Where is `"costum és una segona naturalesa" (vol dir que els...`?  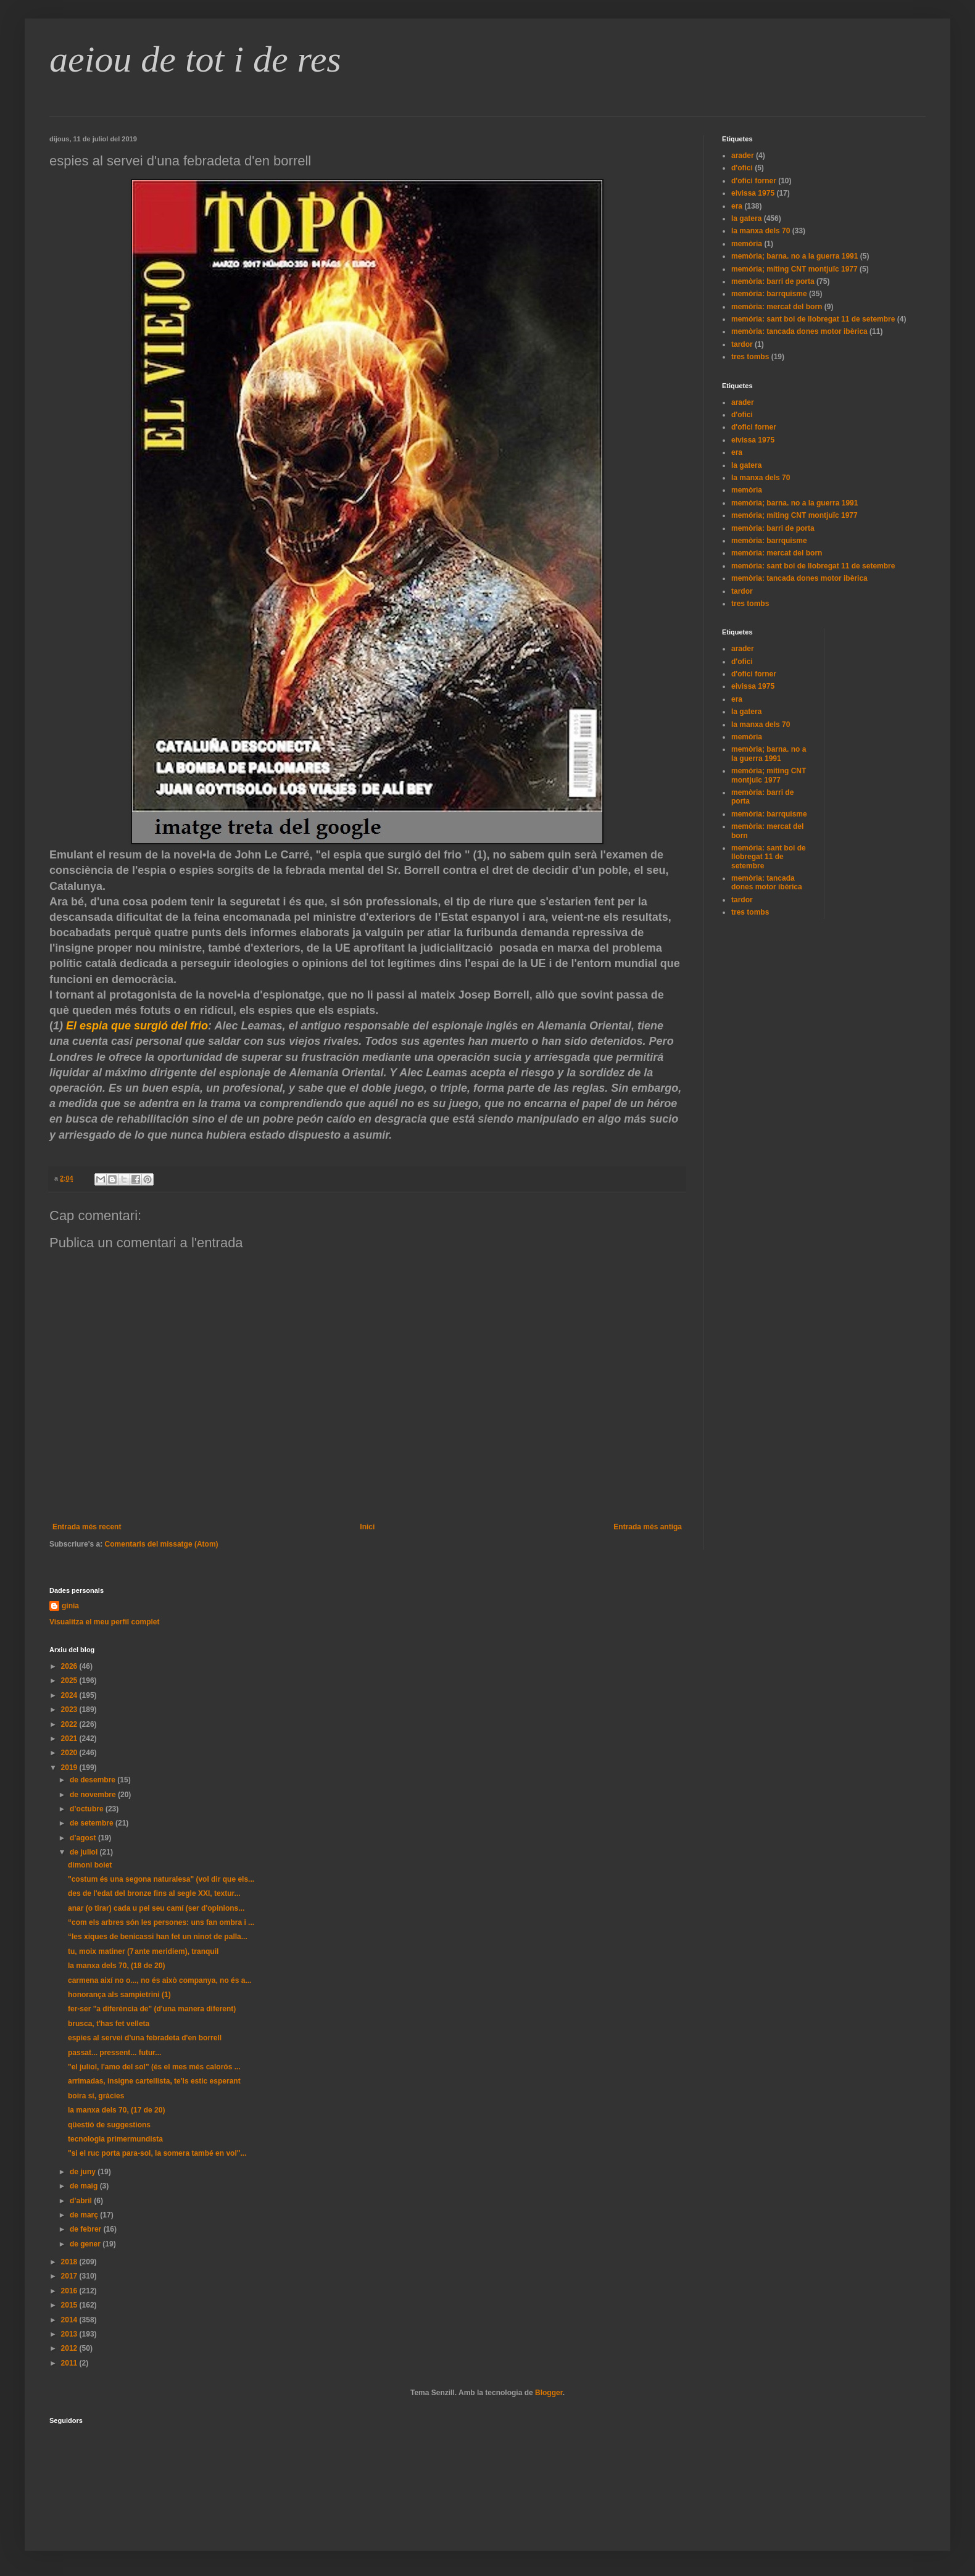 "costum és una segona naturalesa" (vol dir que els... is located at coordinates (161, 1879).